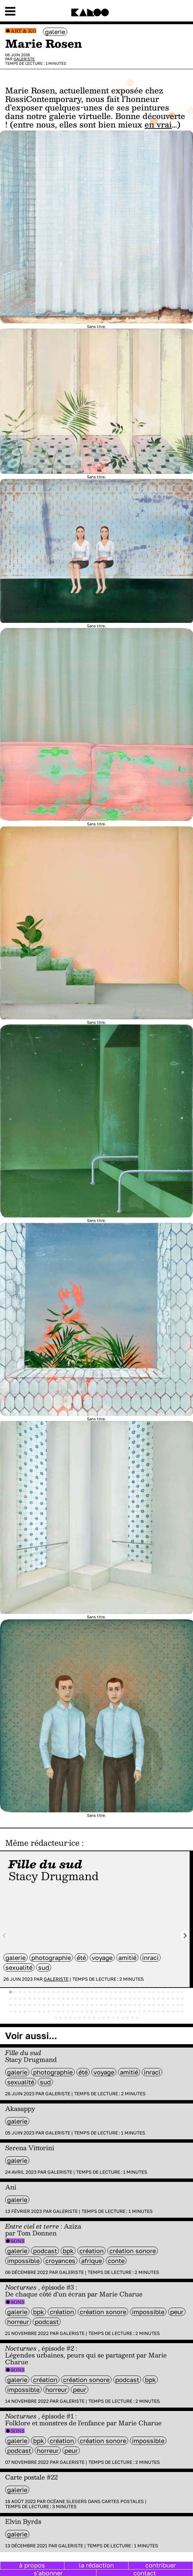  I want to click on Même rédacteur·ice, so click(42, 1842).